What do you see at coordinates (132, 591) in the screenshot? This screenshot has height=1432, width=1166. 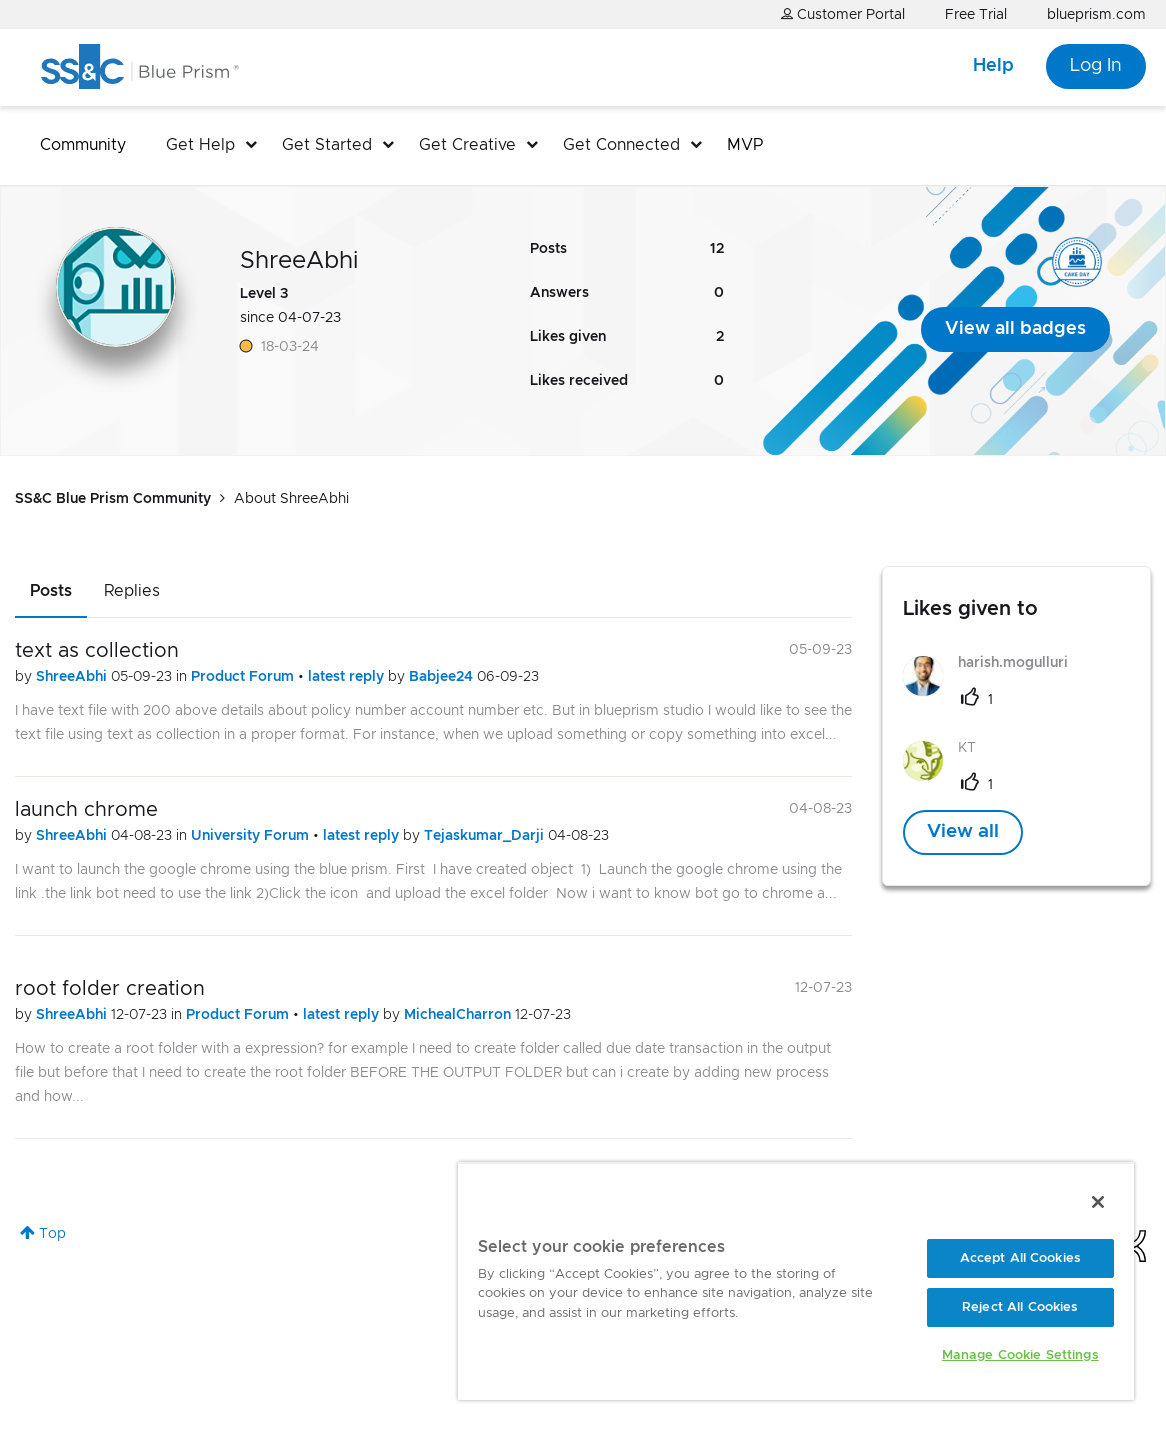 I see `Replies [tab]` at bounding box center [132, 591].